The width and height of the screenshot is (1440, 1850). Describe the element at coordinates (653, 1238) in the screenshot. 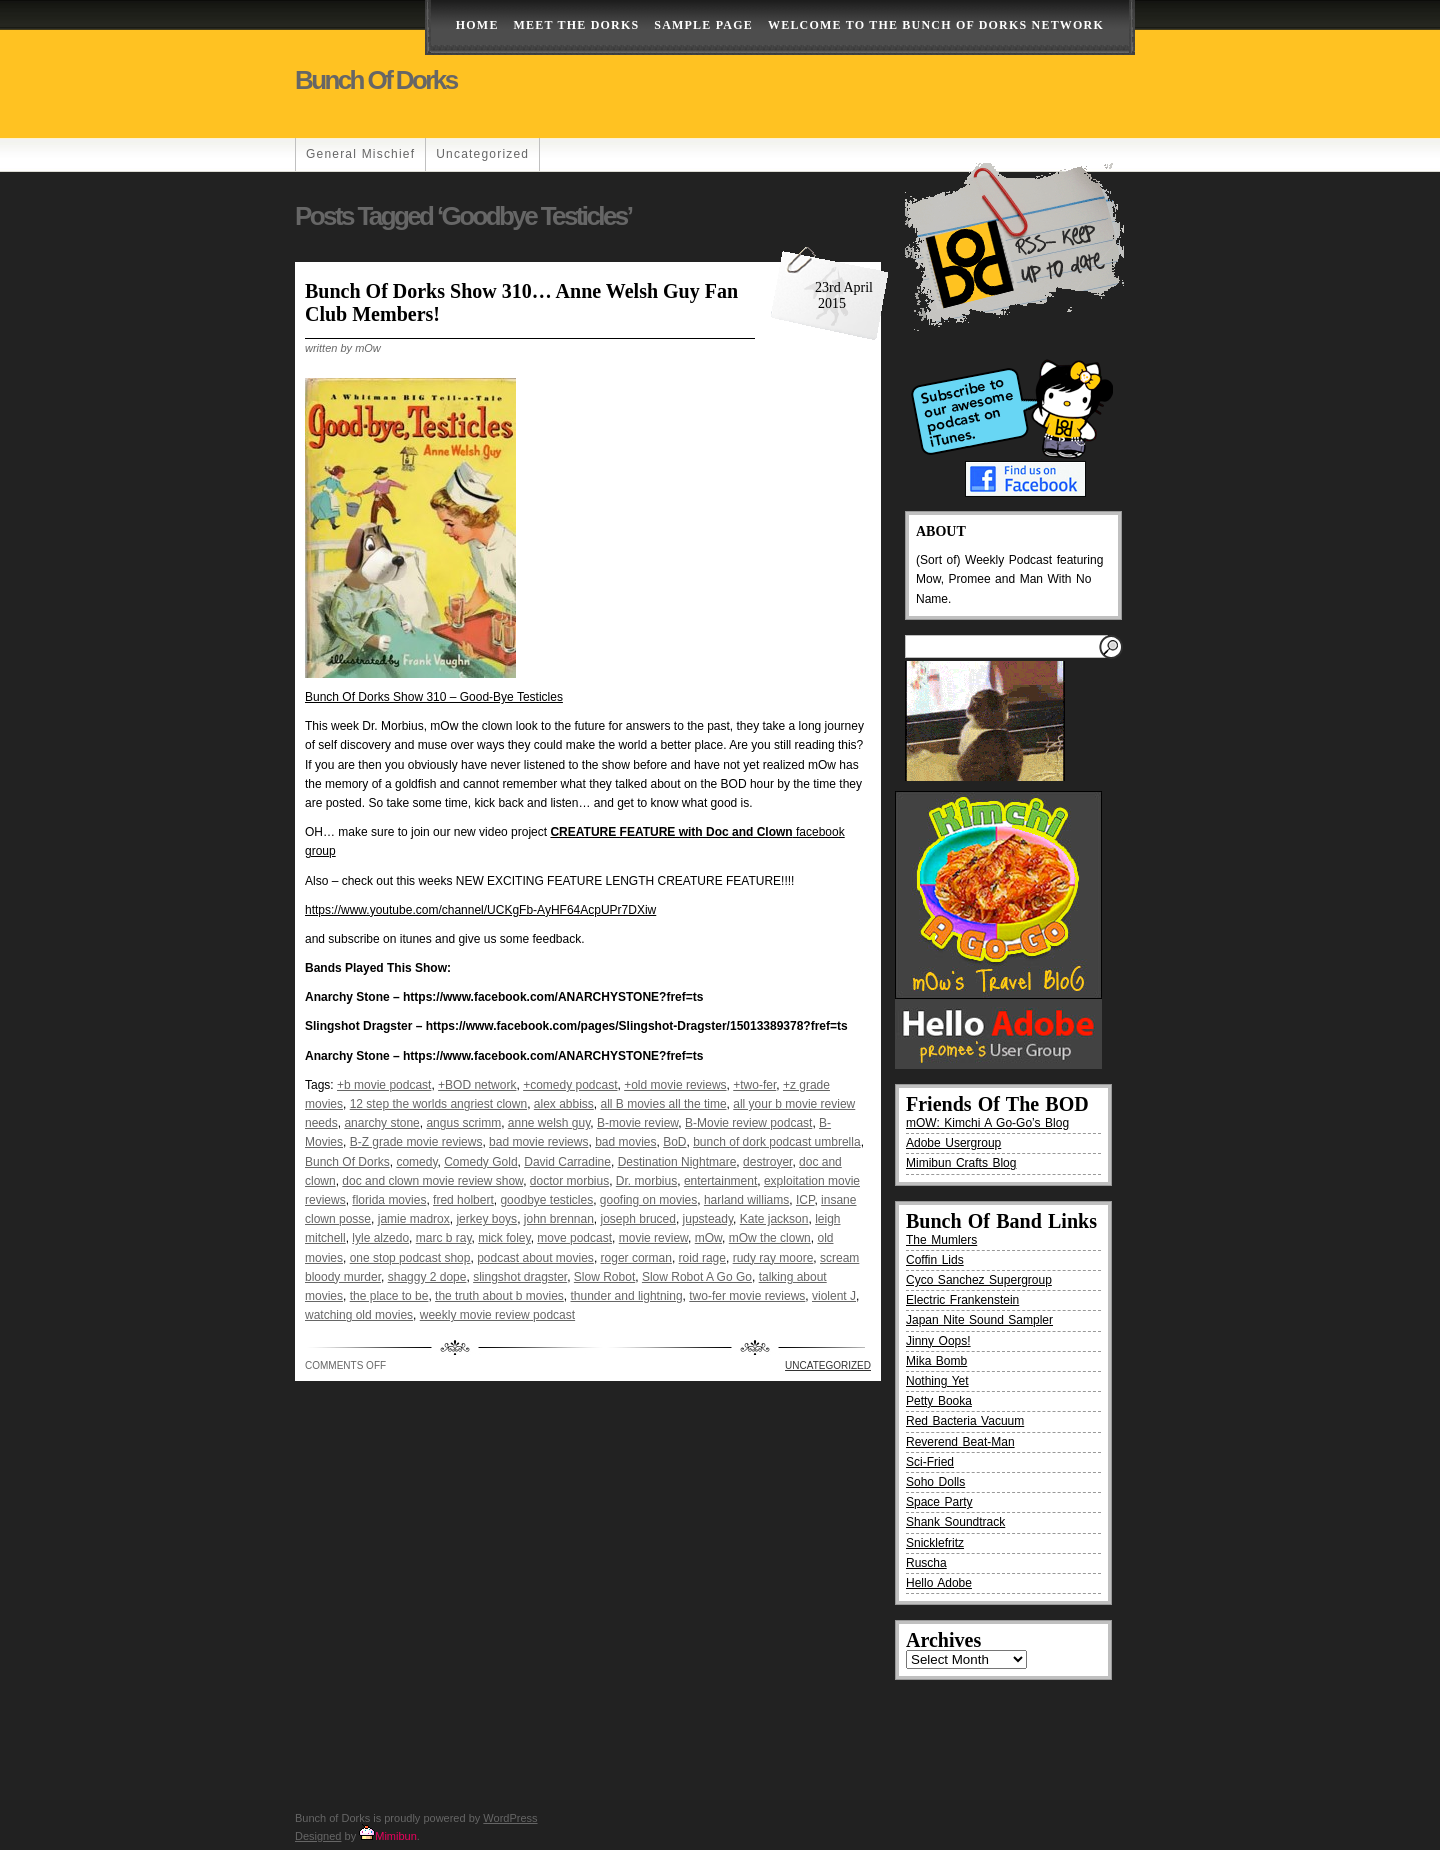

I see `movie review` at that location.